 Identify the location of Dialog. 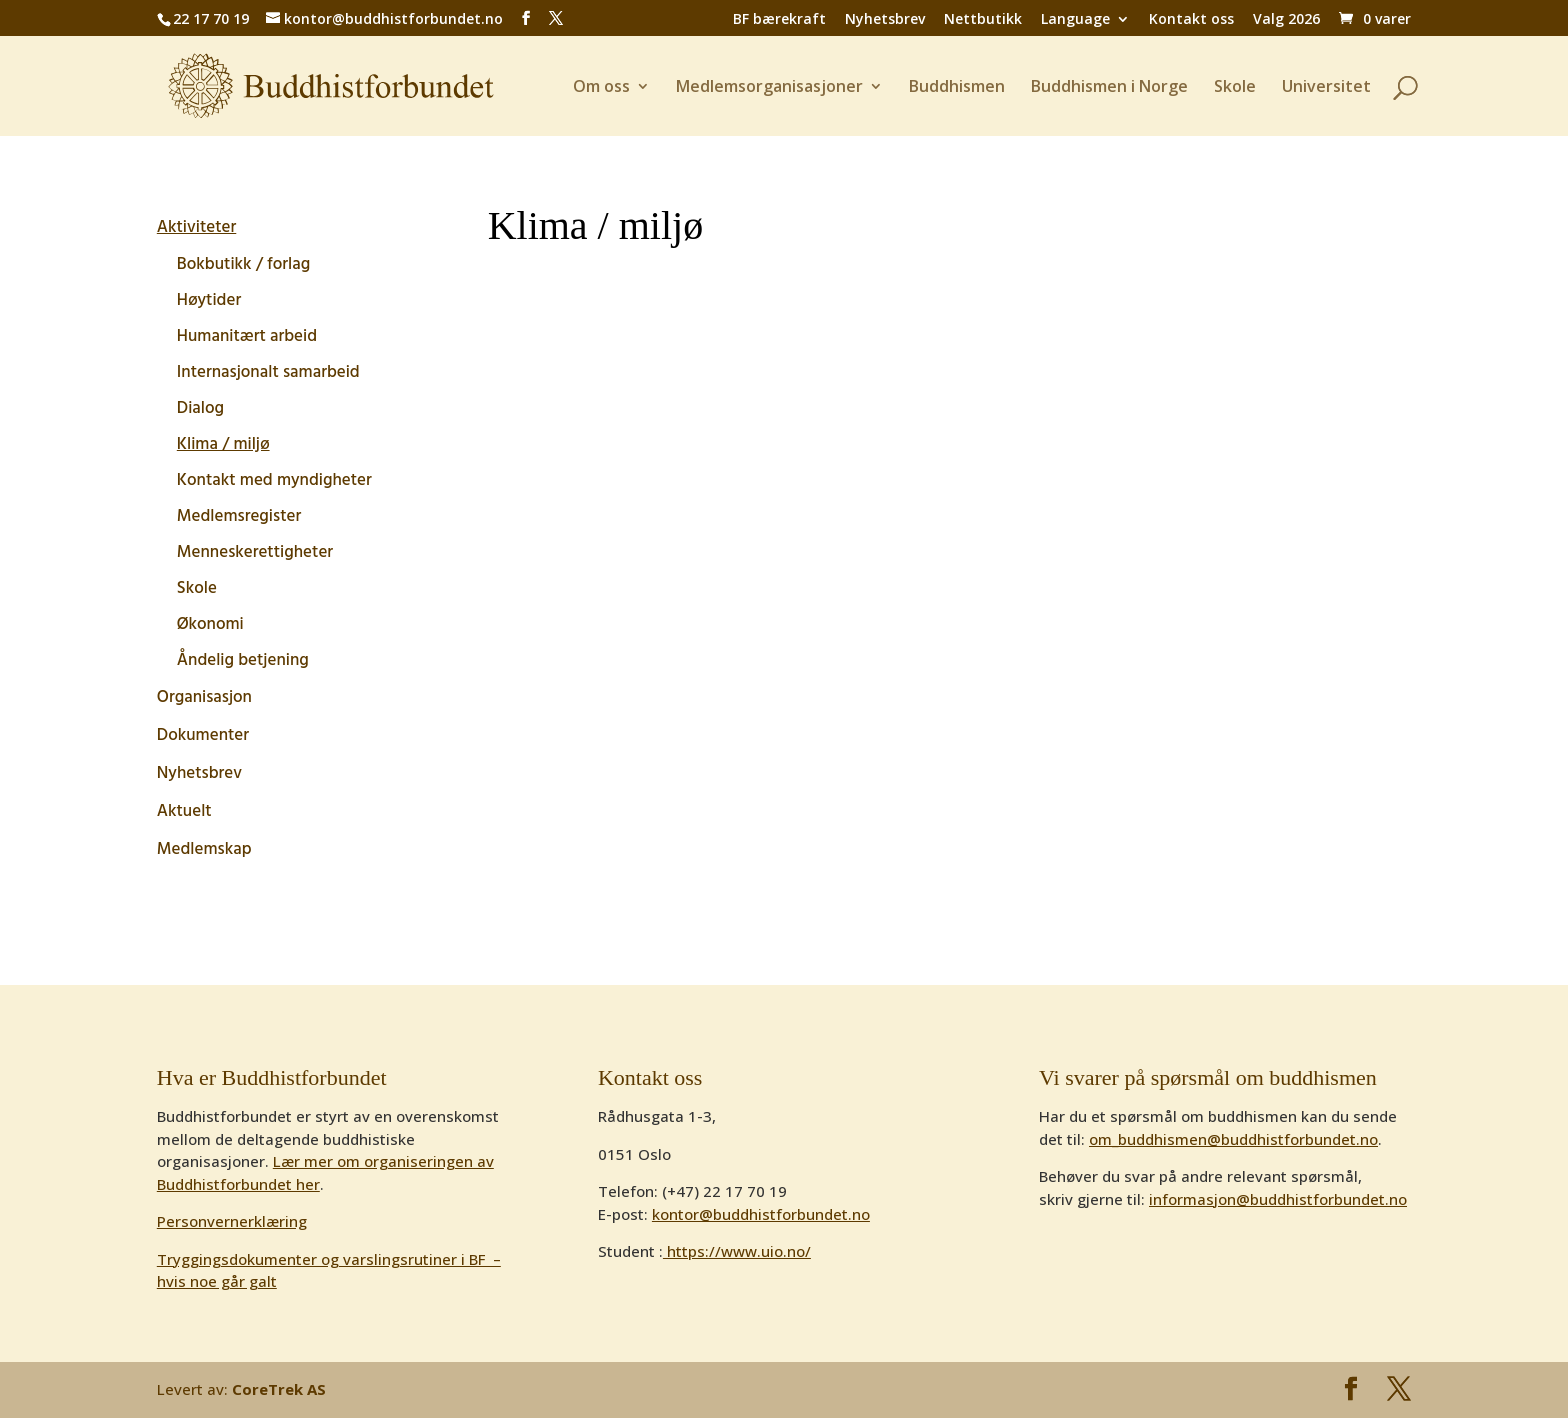
(200, 408).